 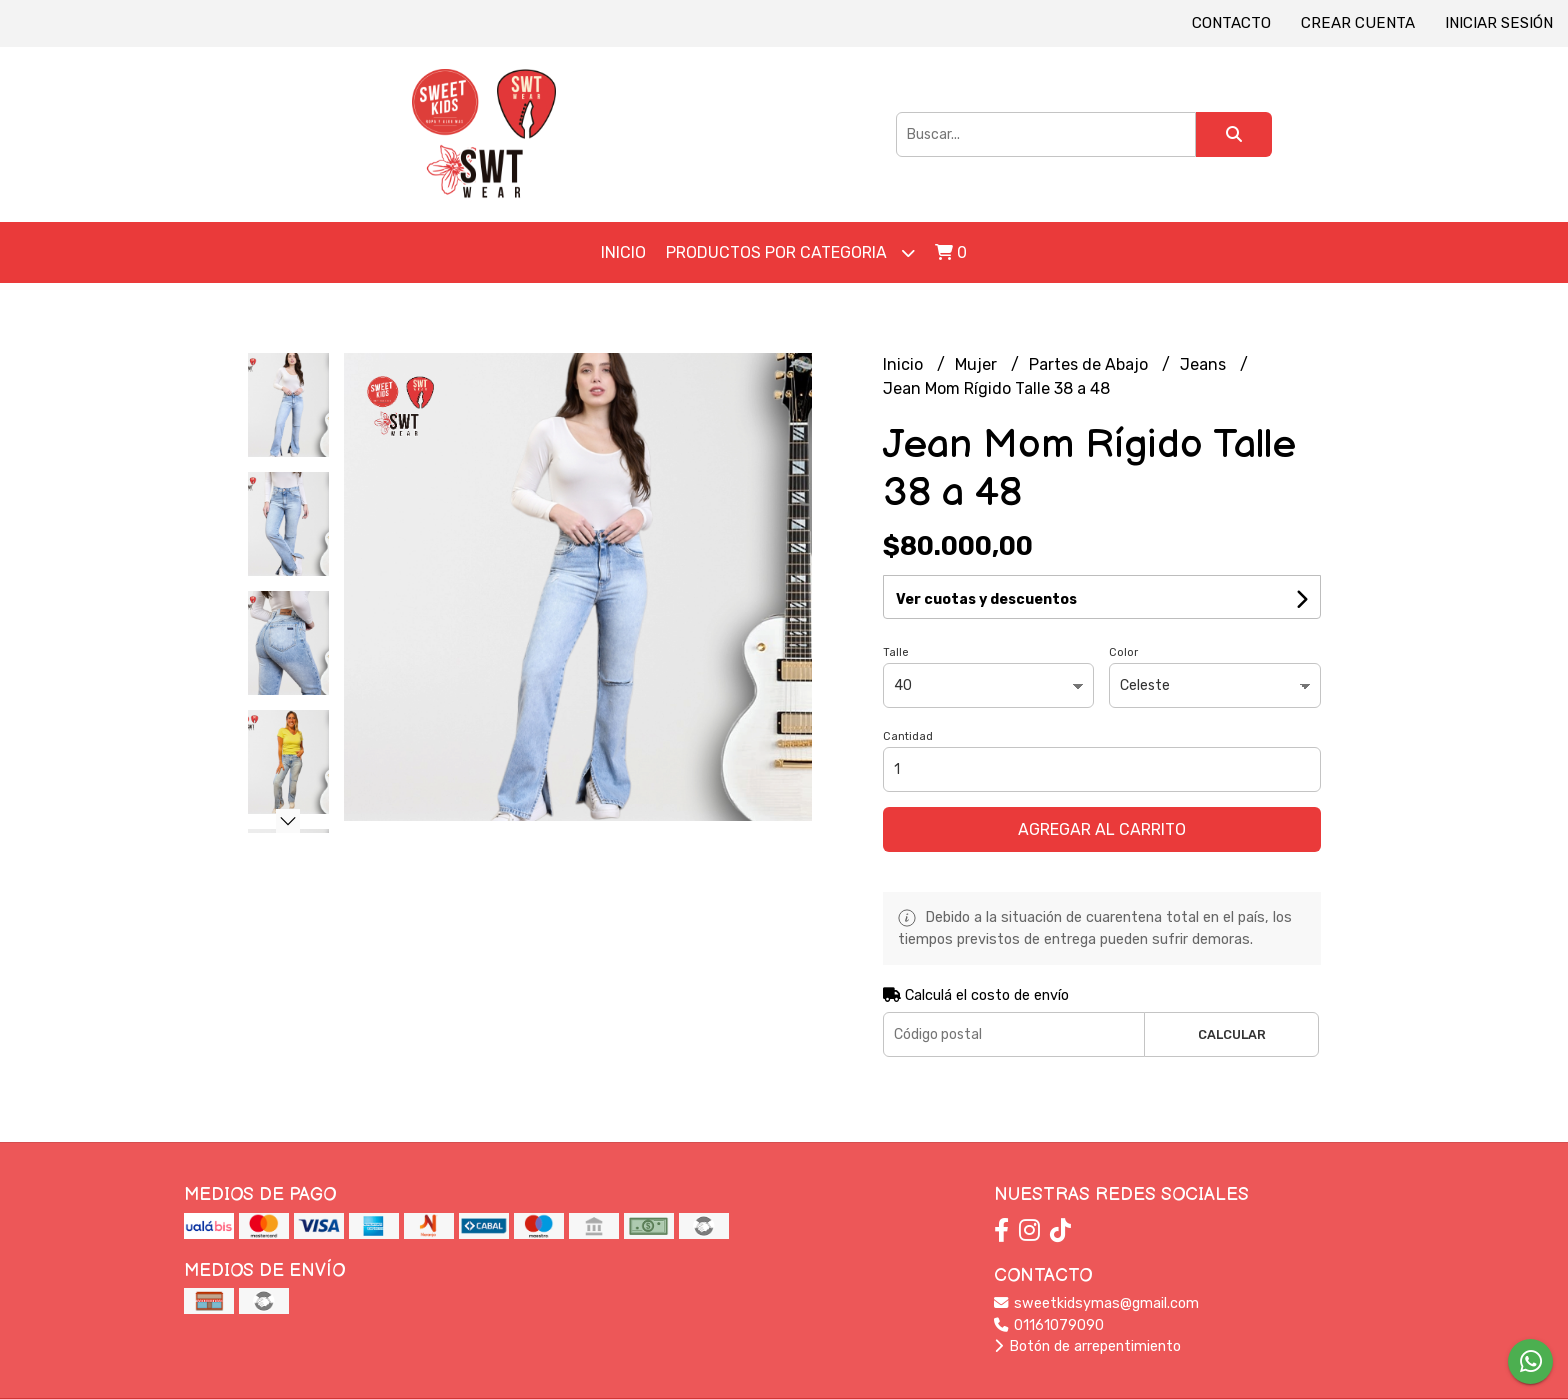 I want to click on 01161079090, so click(x=1049, y=1325).